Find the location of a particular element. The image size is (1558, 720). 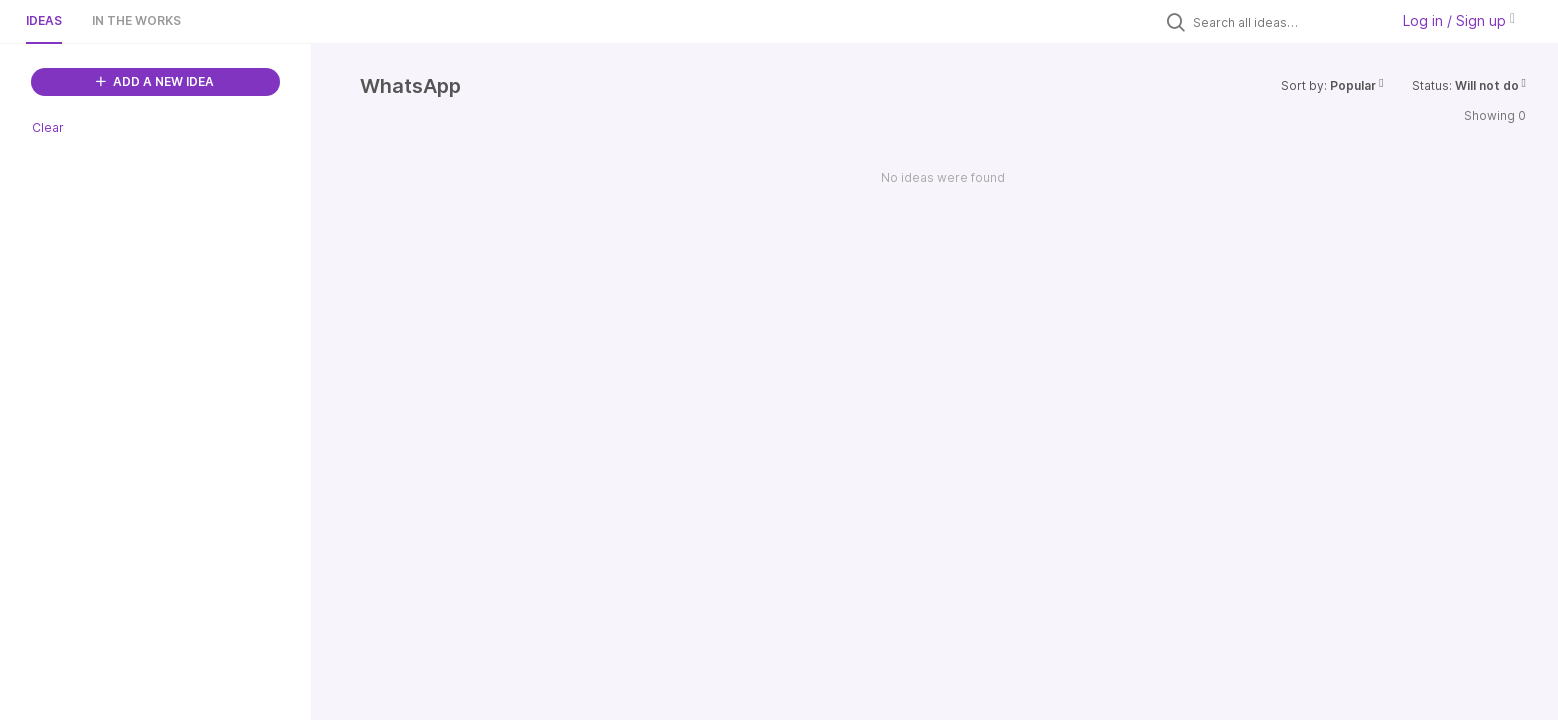

ADD A NEW IDEA is located at coordinates (155, 81).